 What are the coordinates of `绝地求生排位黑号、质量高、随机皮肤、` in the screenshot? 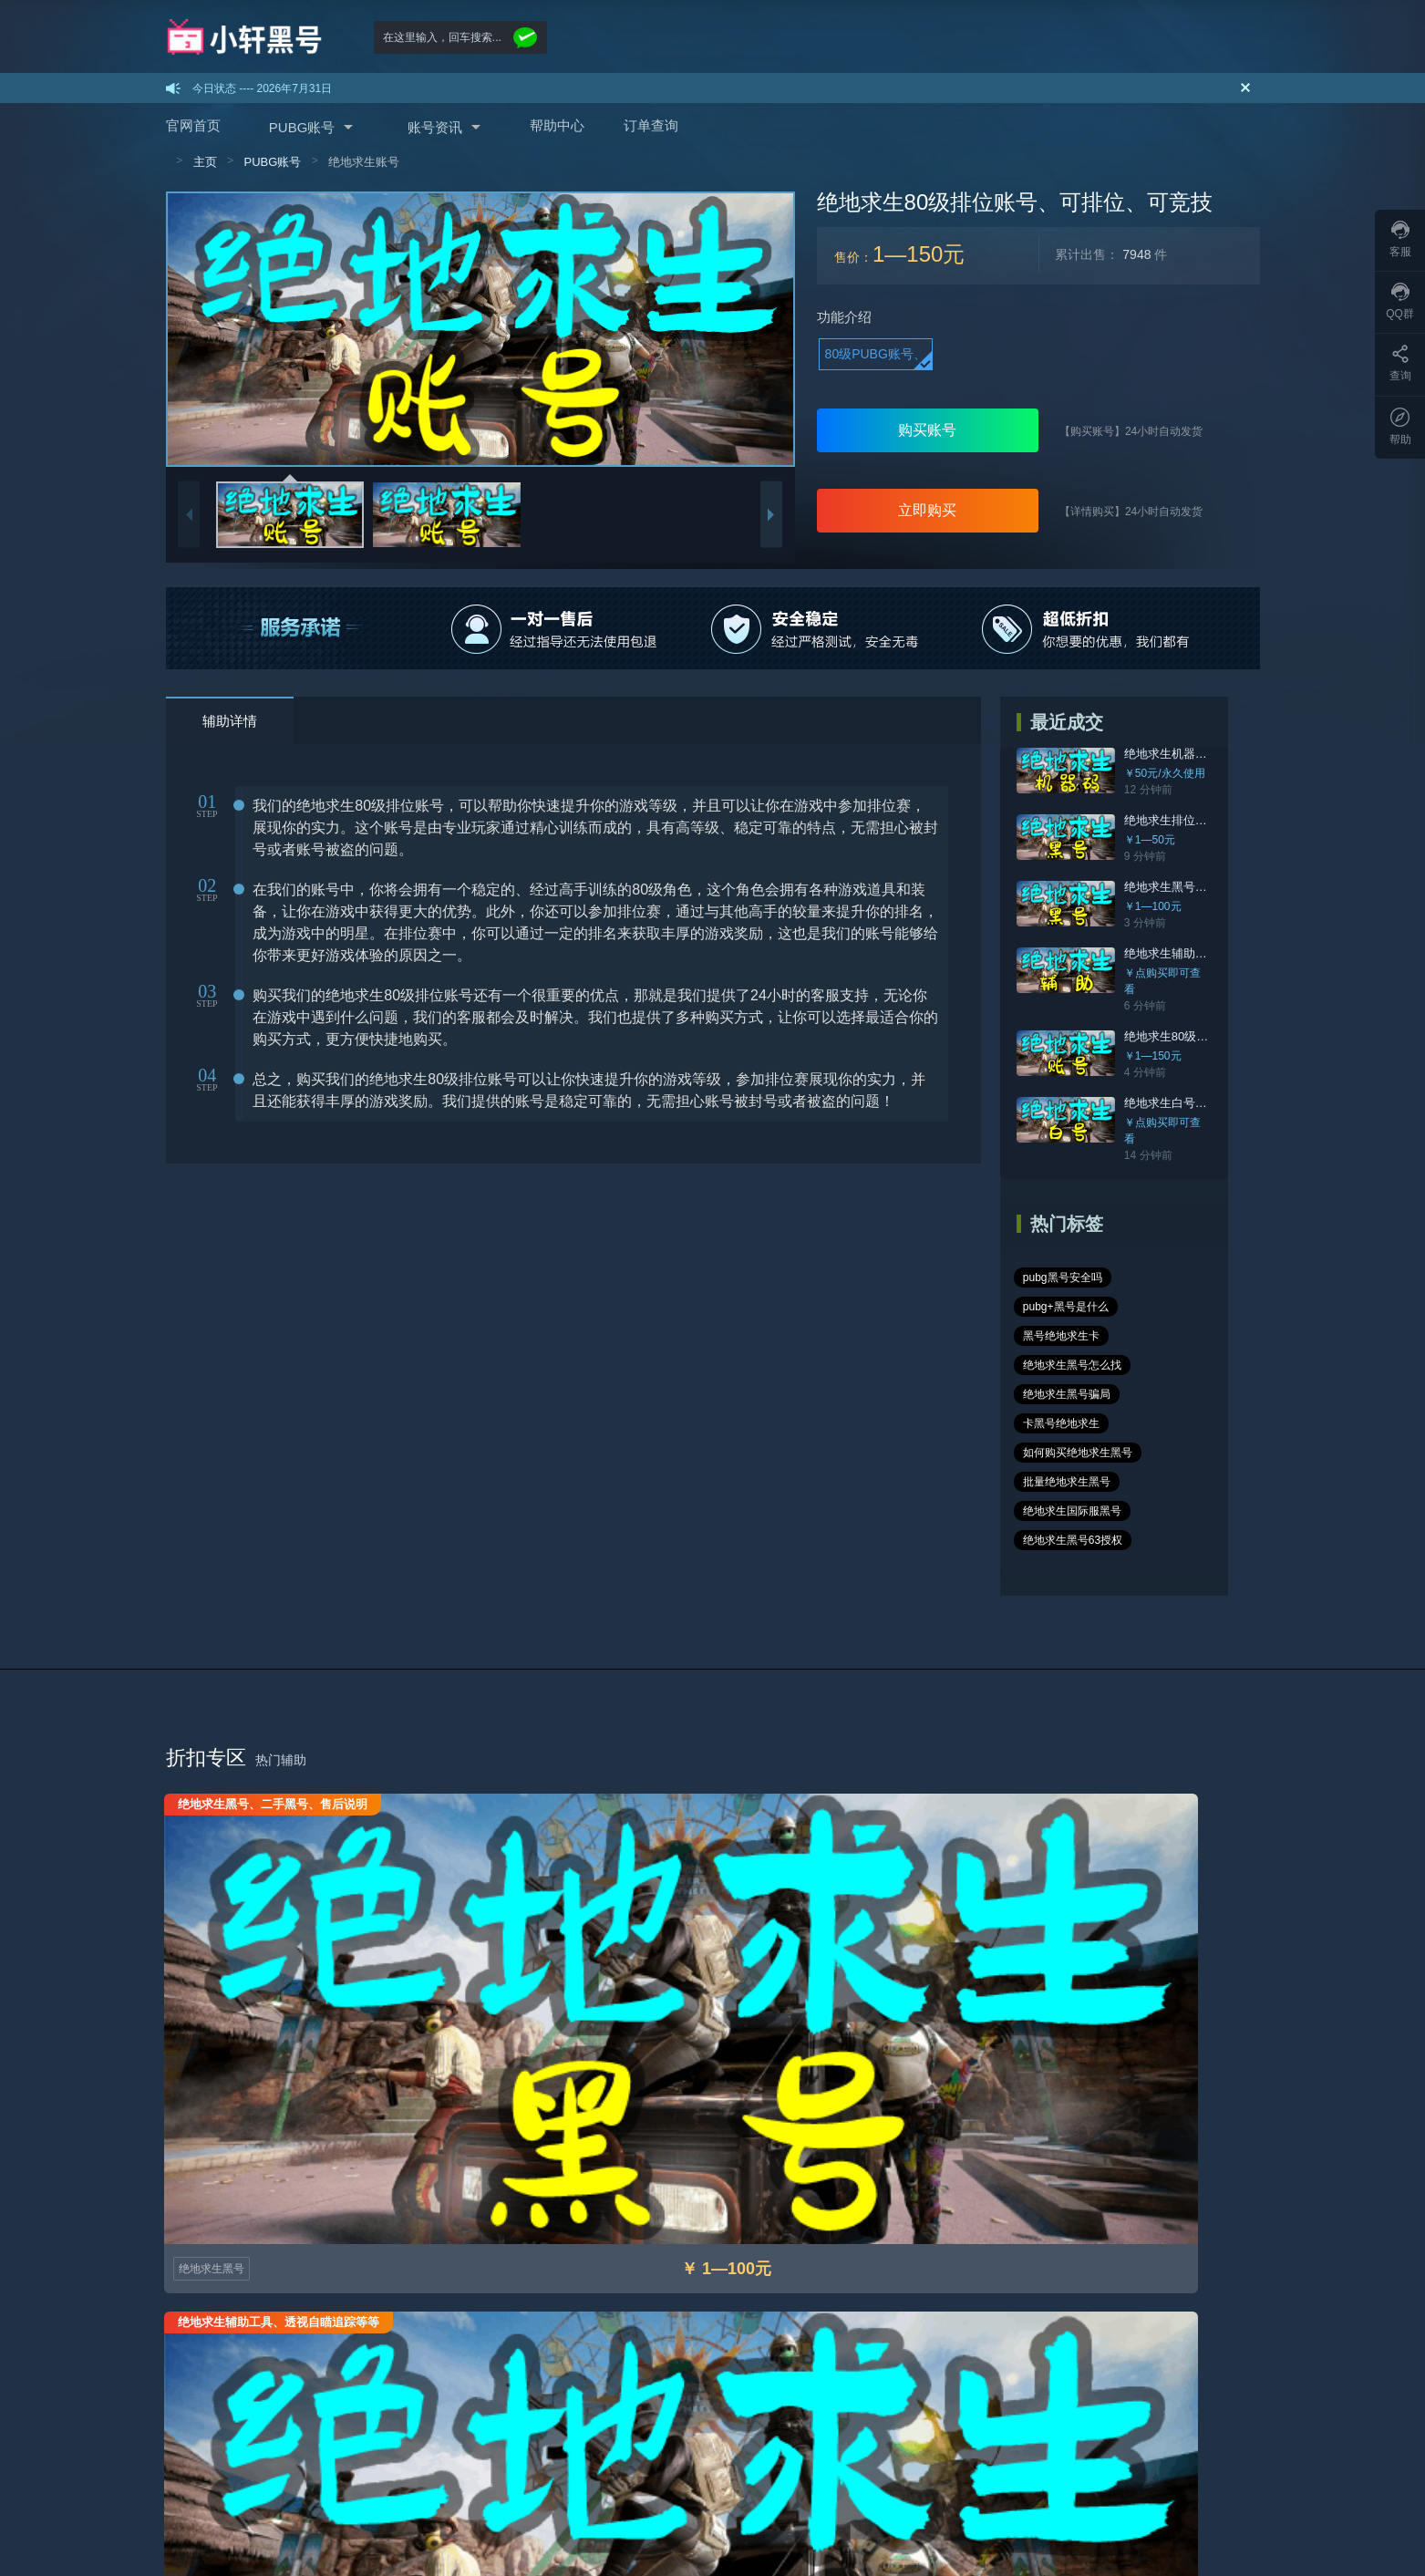 It's located at (1233, 820).